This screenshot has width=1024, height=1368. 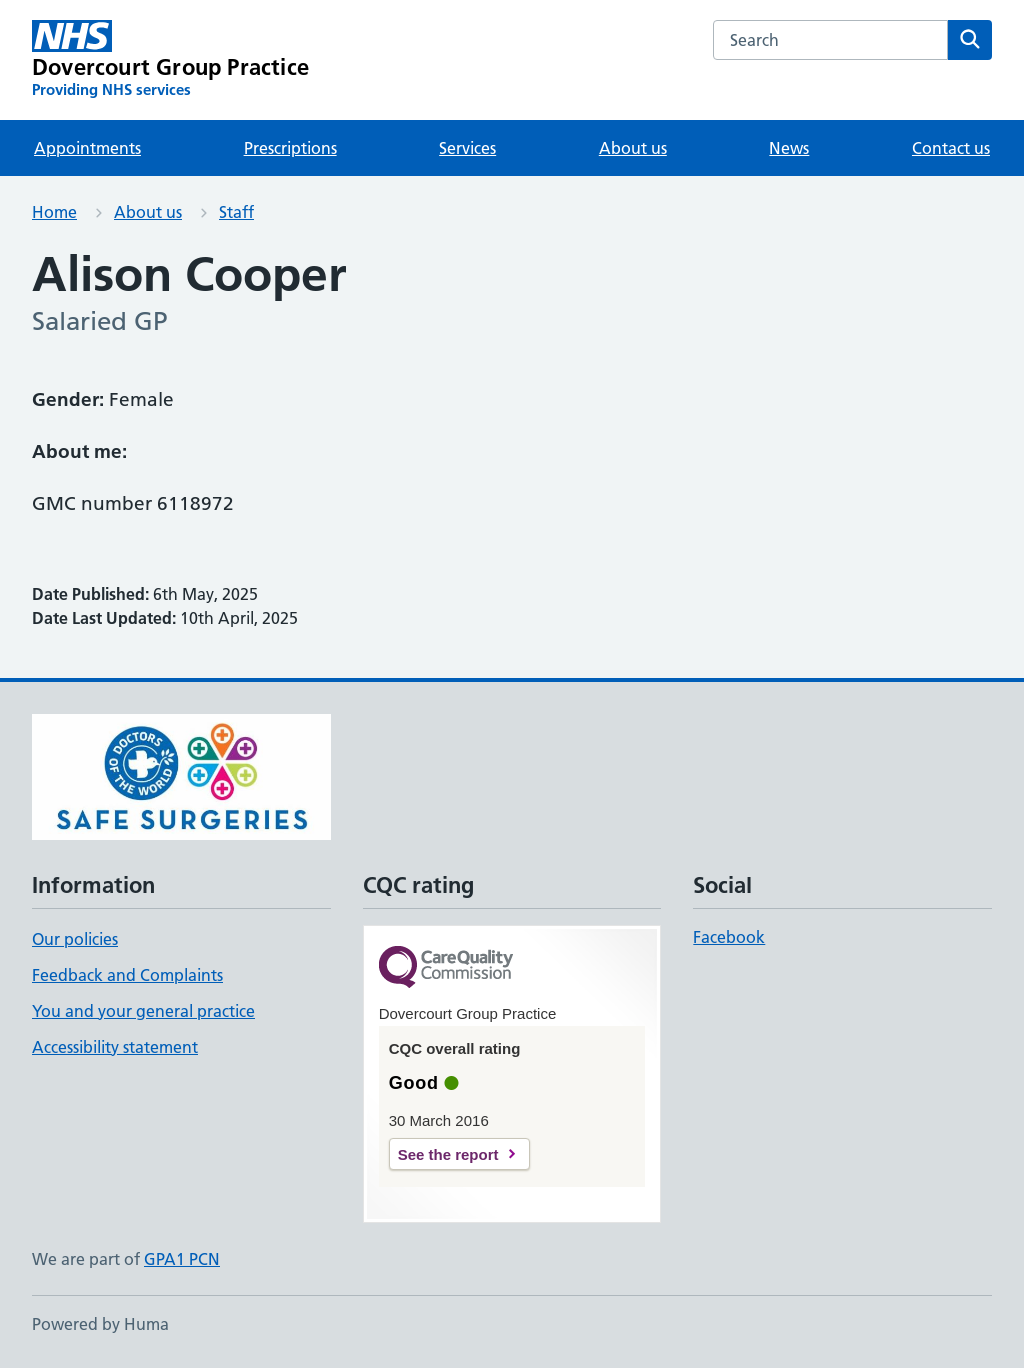 What do you see at coordinates (170, 60) in the screenshot?
I see `[Dovercourt Group Practice homepage]` at bounding box center [170, 60].